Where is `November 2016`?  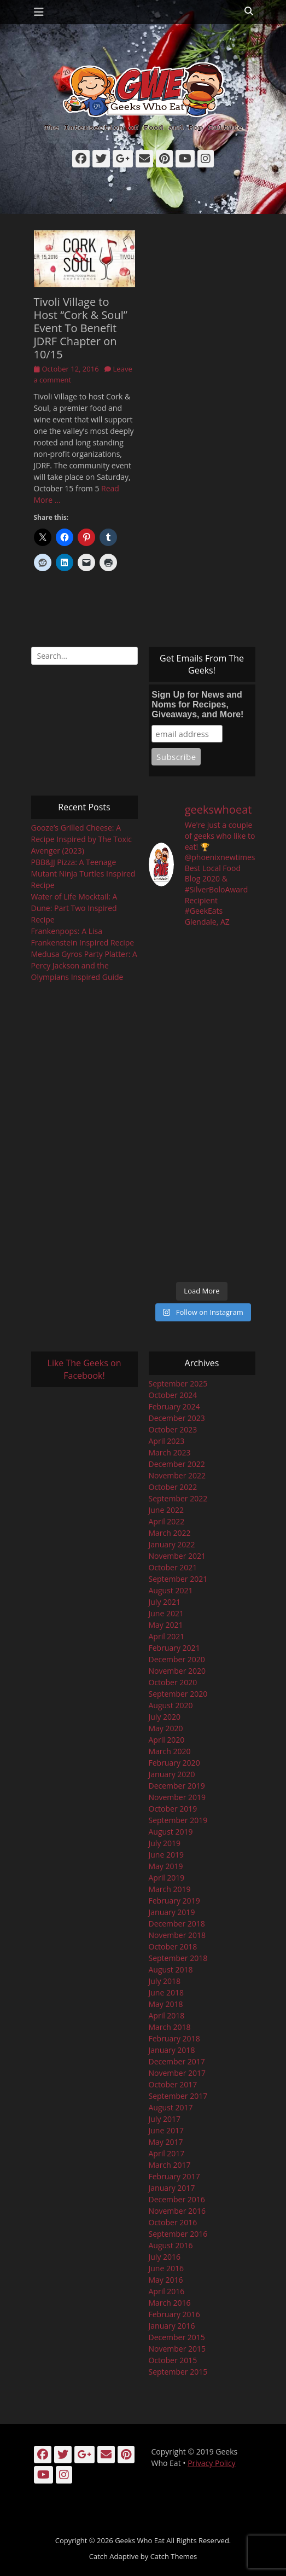 November 2016 is located at coordinates (177, 2211).